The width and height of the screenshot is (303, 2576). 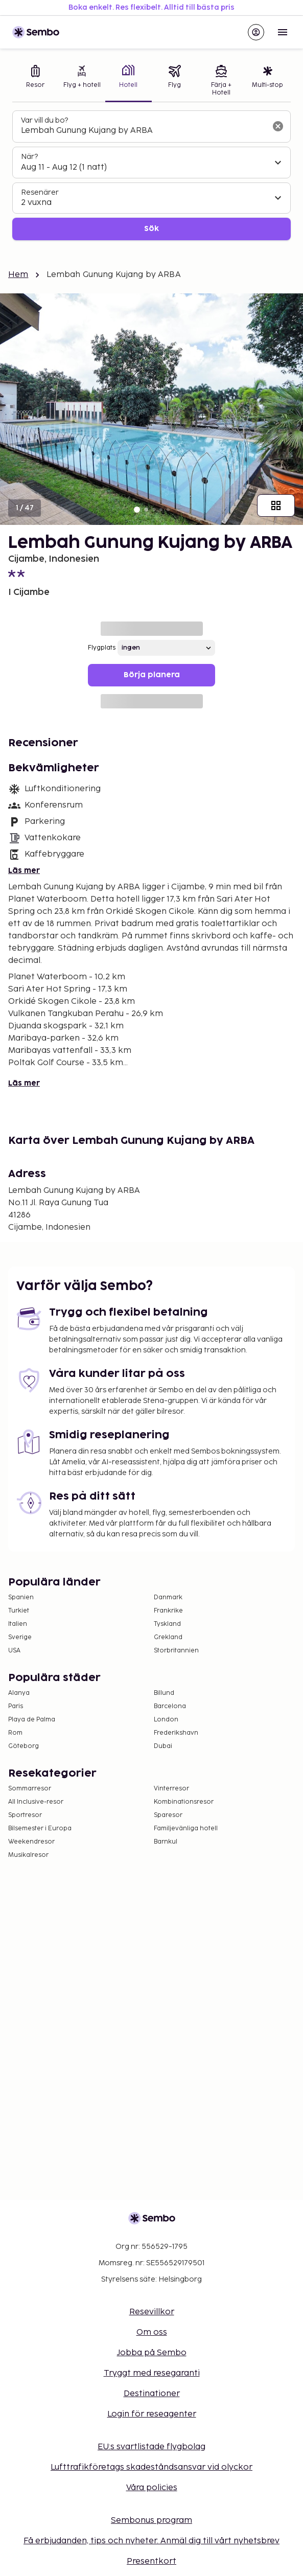 What do you see at coordinates (151, 2447) in the screenshot?
I see `EU:s svartlistade flygbolag` at bounding box center [151, 2447].